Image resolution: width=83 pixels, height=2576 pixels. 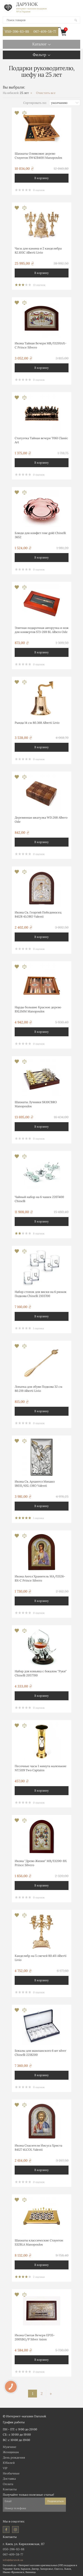 I want to click on Икона Ангел Хранитель MA/E1126-BX-C Prince Silvero, so click(x=40, y=1578).